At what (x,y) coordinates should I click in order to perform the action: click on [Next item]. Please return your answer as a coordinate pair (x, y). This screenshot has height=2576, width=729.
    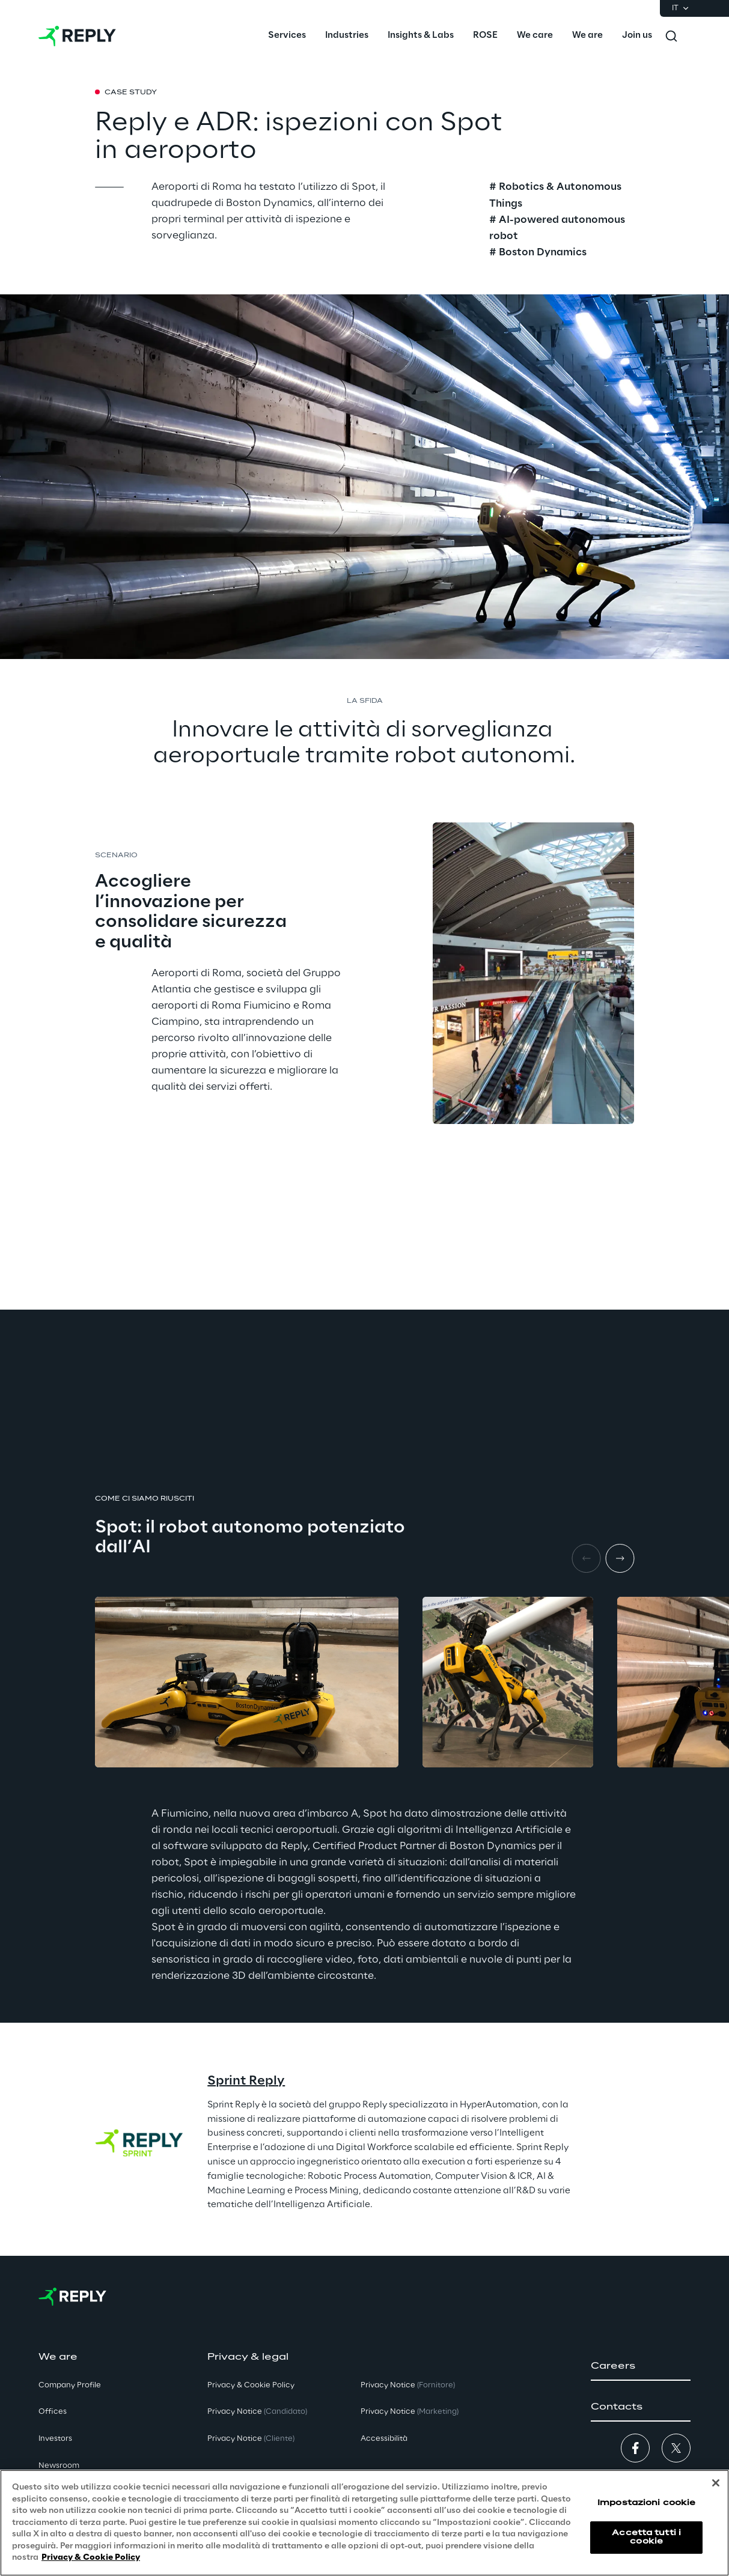
    Looking at the image, I should click on (619, 1558).